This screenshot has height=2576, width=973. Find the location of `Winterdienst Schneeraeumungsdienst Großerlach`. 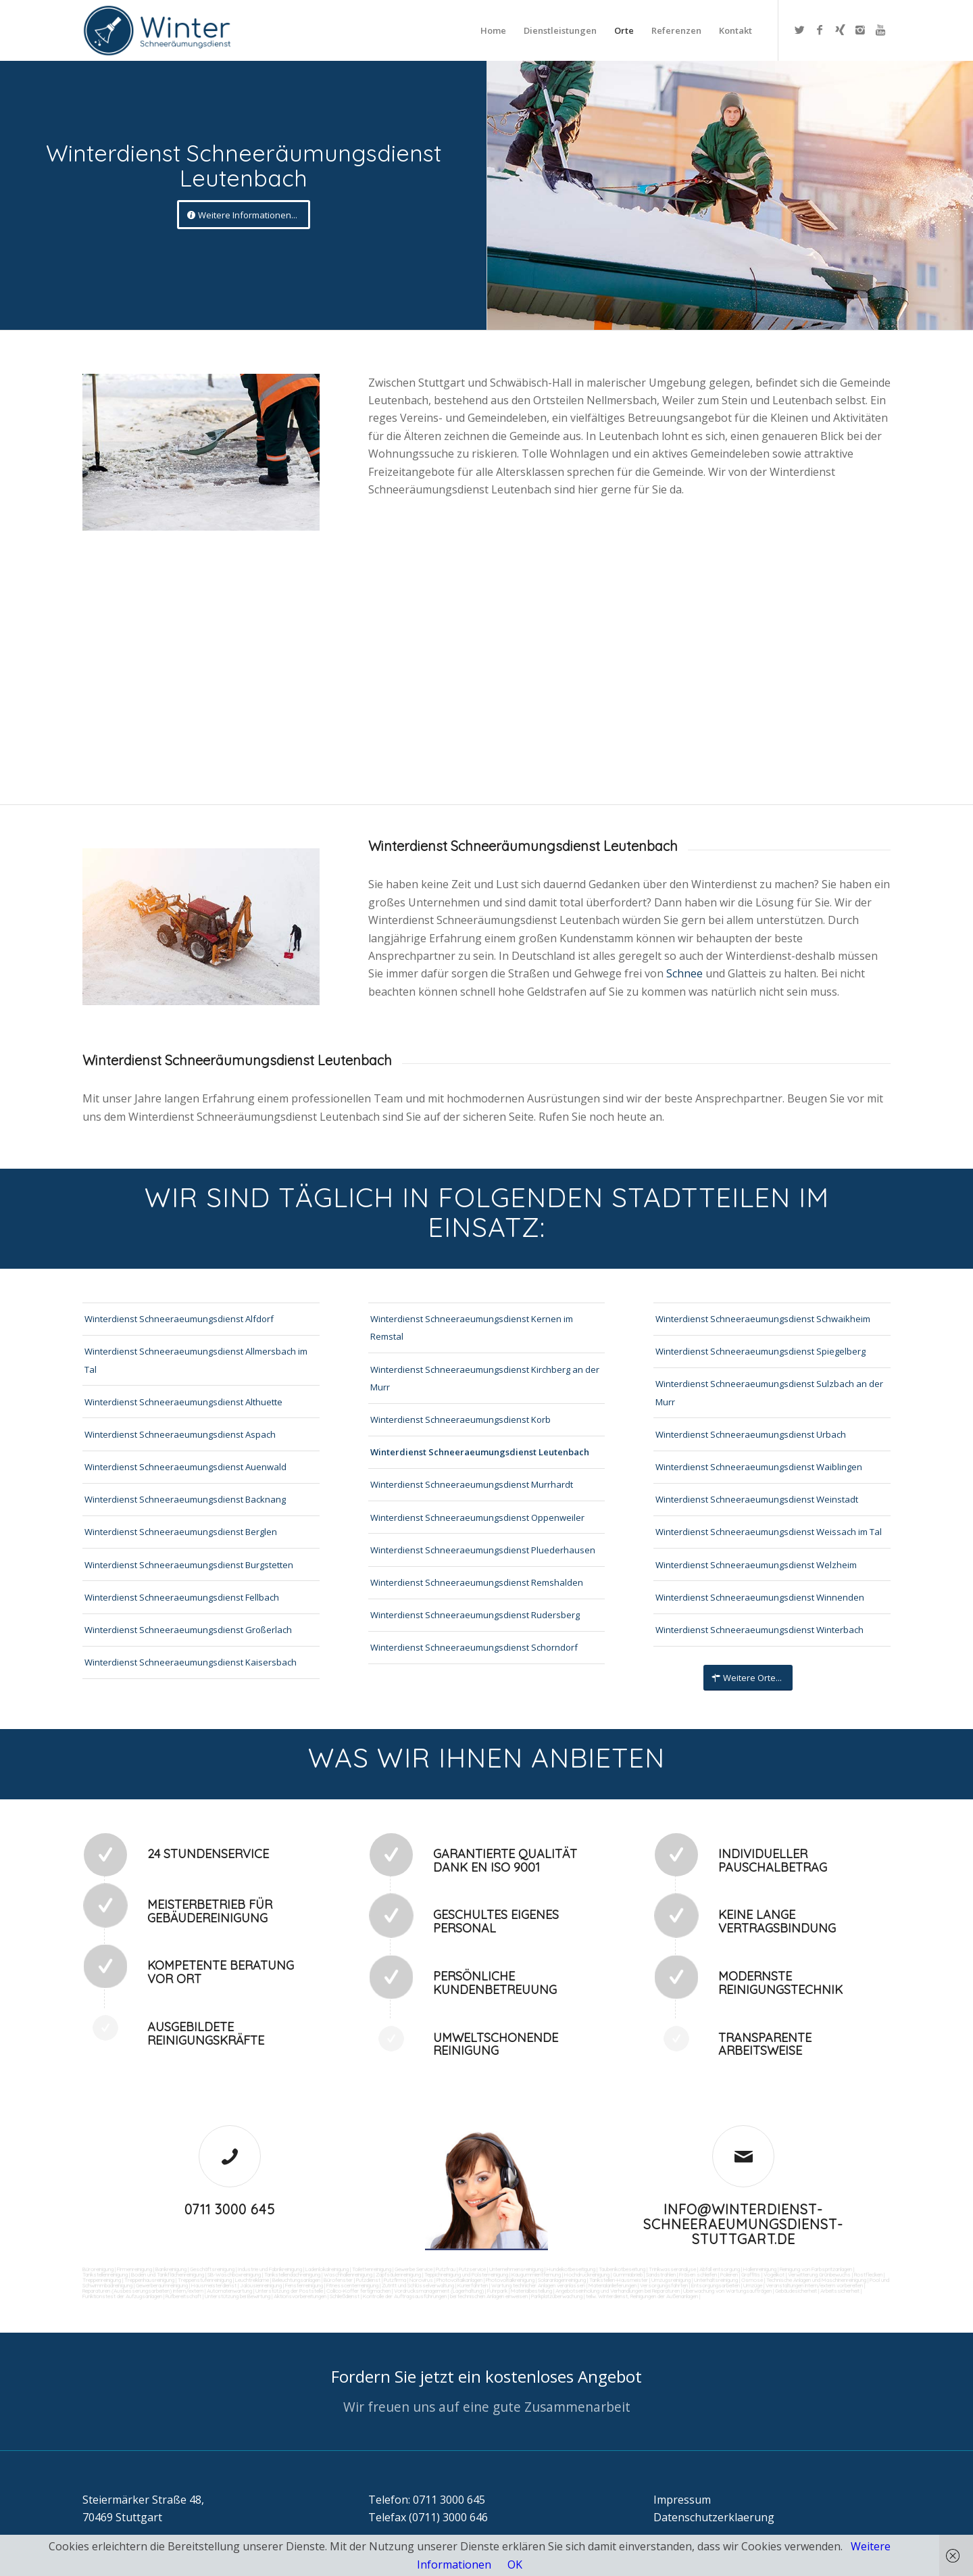

Winterdienst Schneeraeumungsdienst Großerlach is located at coordinates (188, 1630).